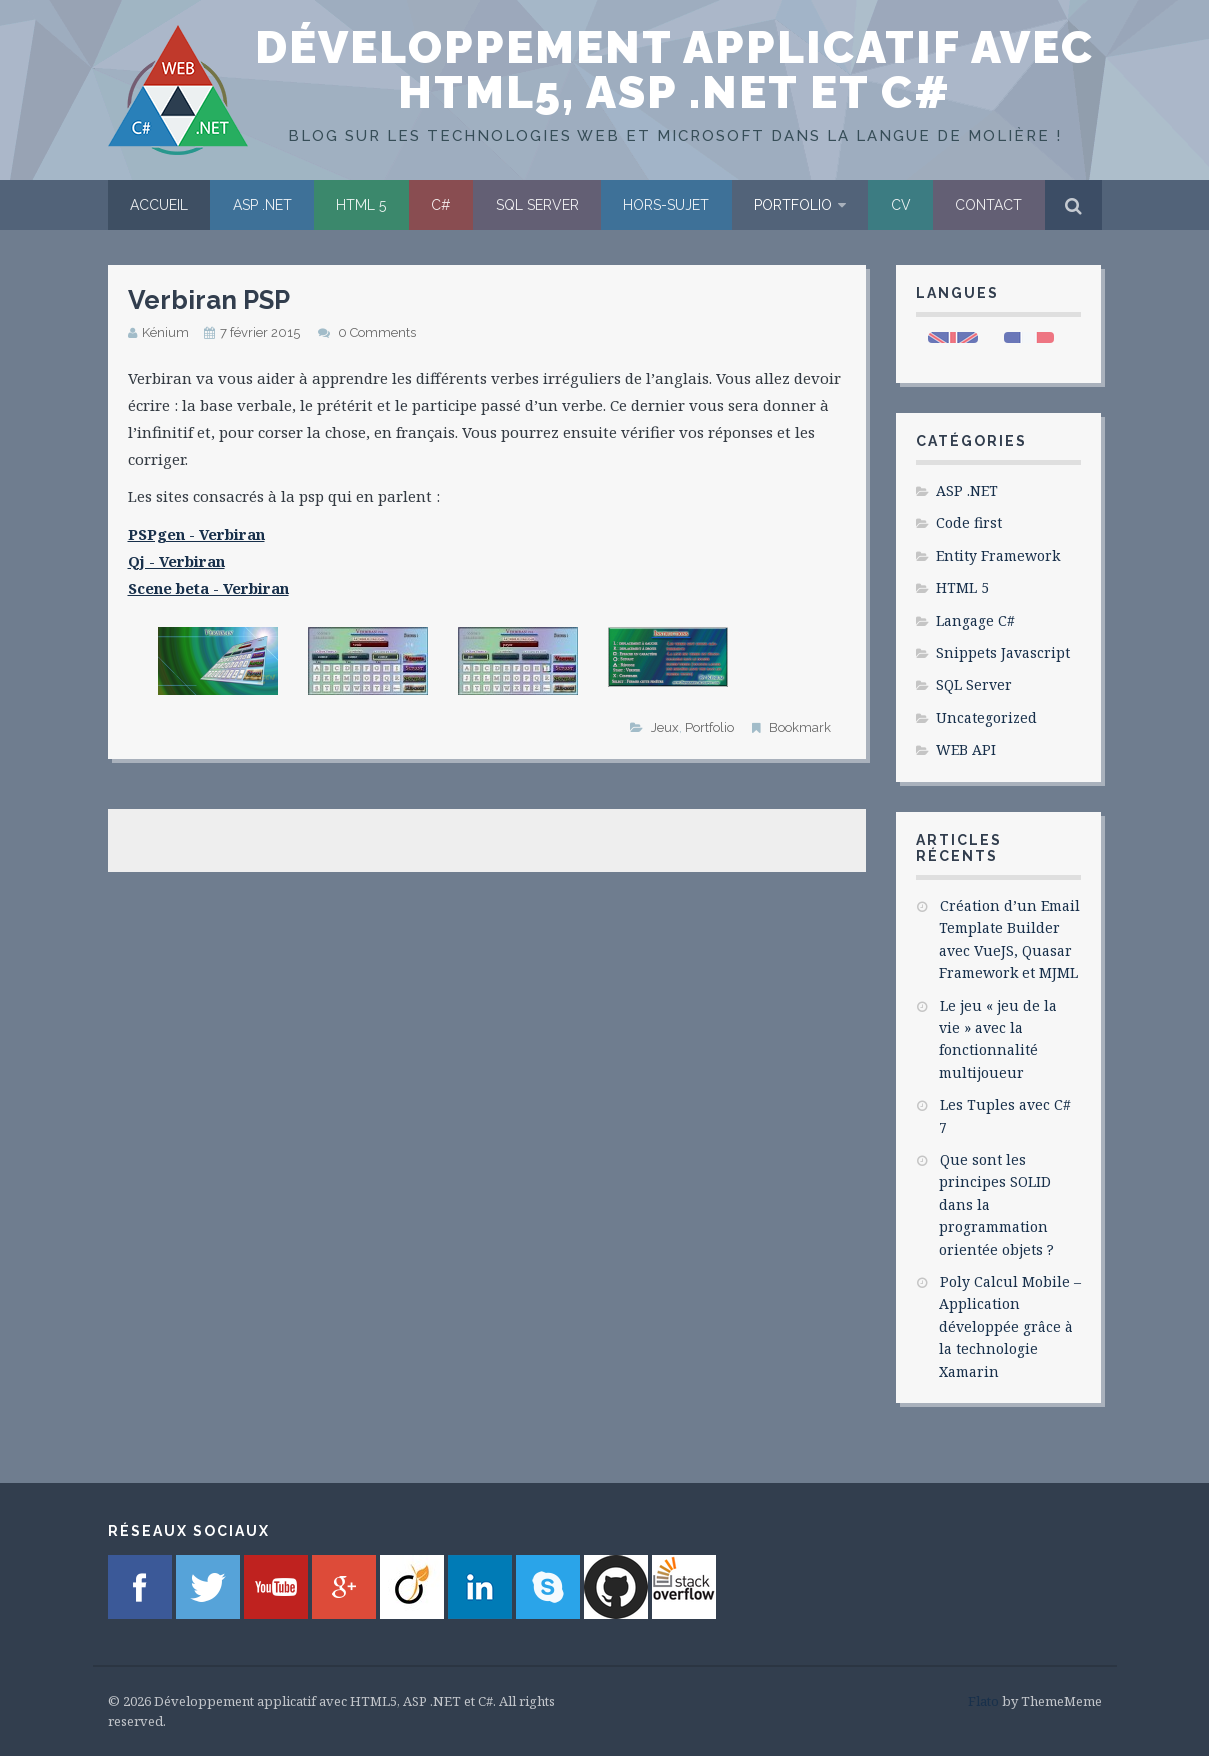 This screenshot has width=1209, height=1756. What do you see at coordinates (196, 534) in the screenshot?
I see `PSPgen - Verbiran` at bounding box center [196, 534].